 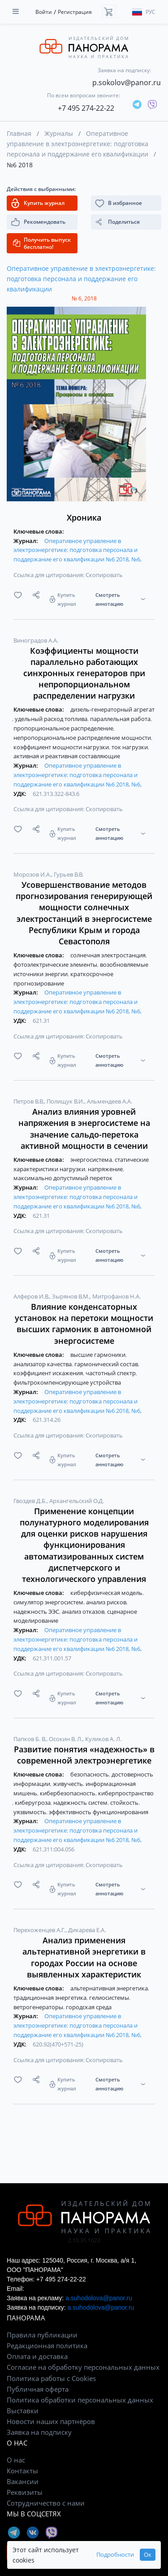 What do you see at coordinates (84, 1323) in the screenshot?
I see `Влияние конденсаторных установок на перетоки мощности высших гармоник в автономной энергосистеме` at bounding box center [84, 1323].